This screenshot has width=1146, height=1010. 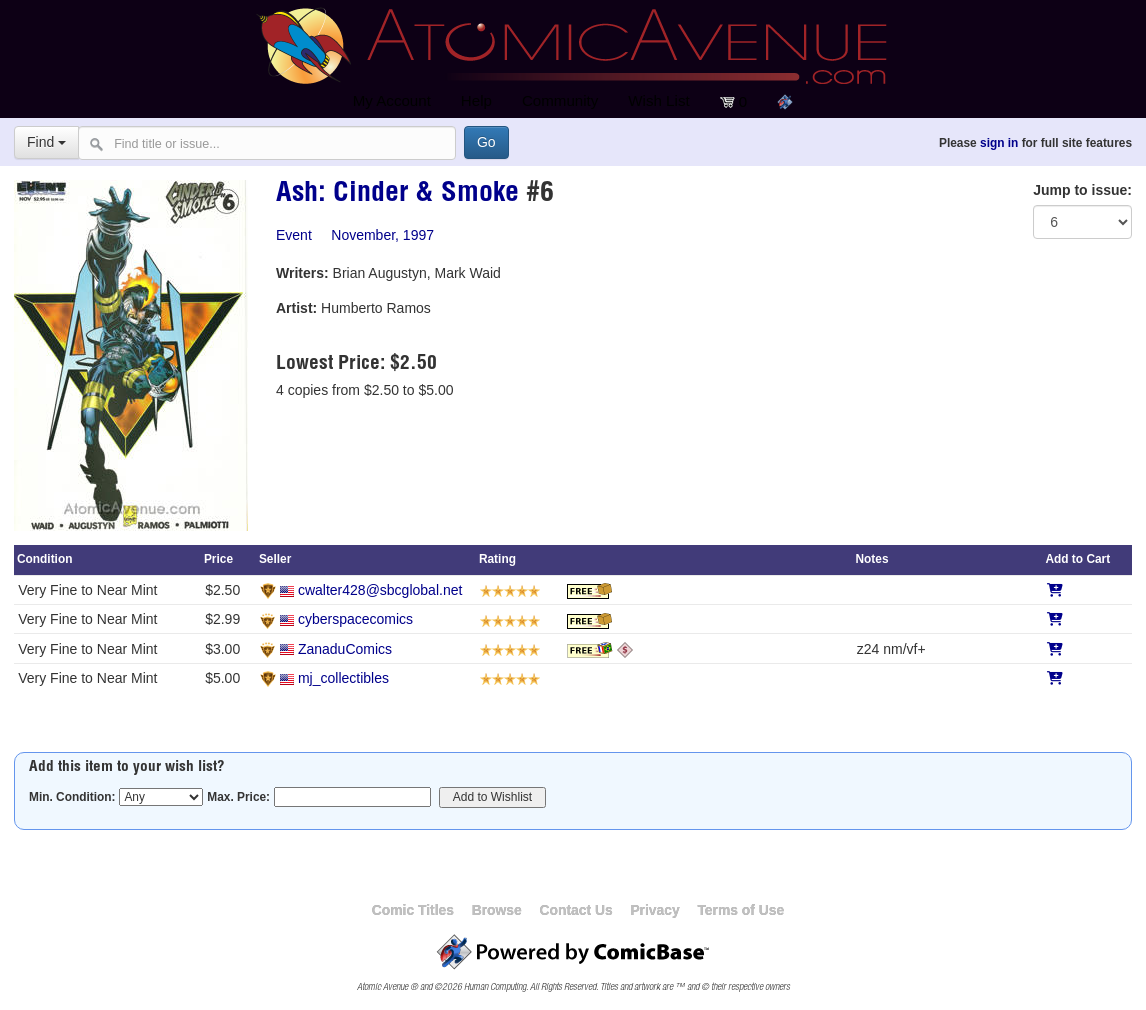 I want to click on Rating, so click(x=497, y=559).